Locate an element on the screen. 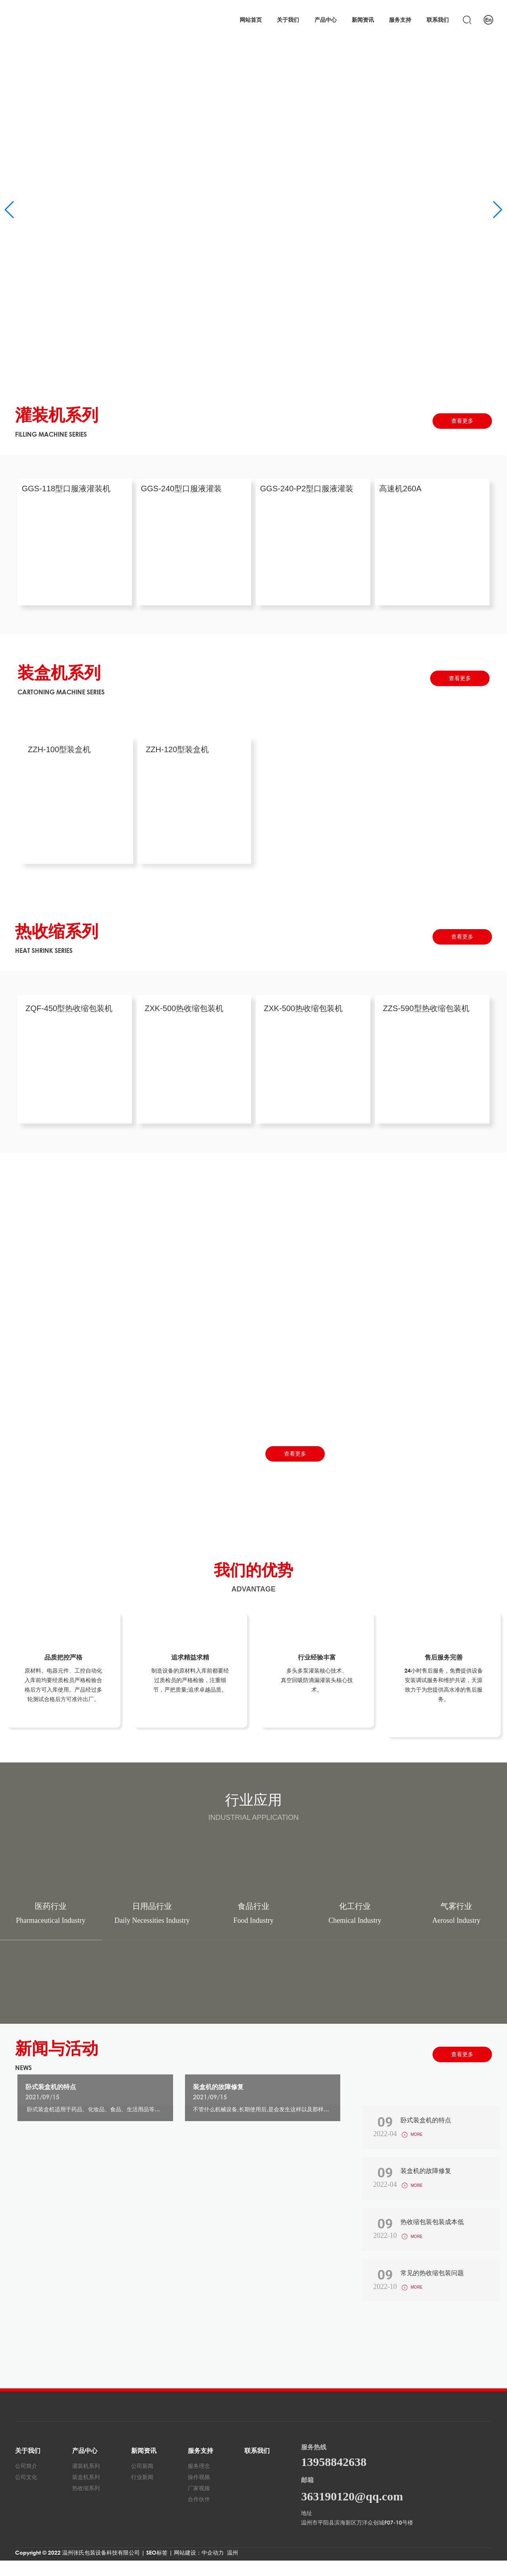  GGS-240型口服液灌装 is located at coordinates (185, 492).